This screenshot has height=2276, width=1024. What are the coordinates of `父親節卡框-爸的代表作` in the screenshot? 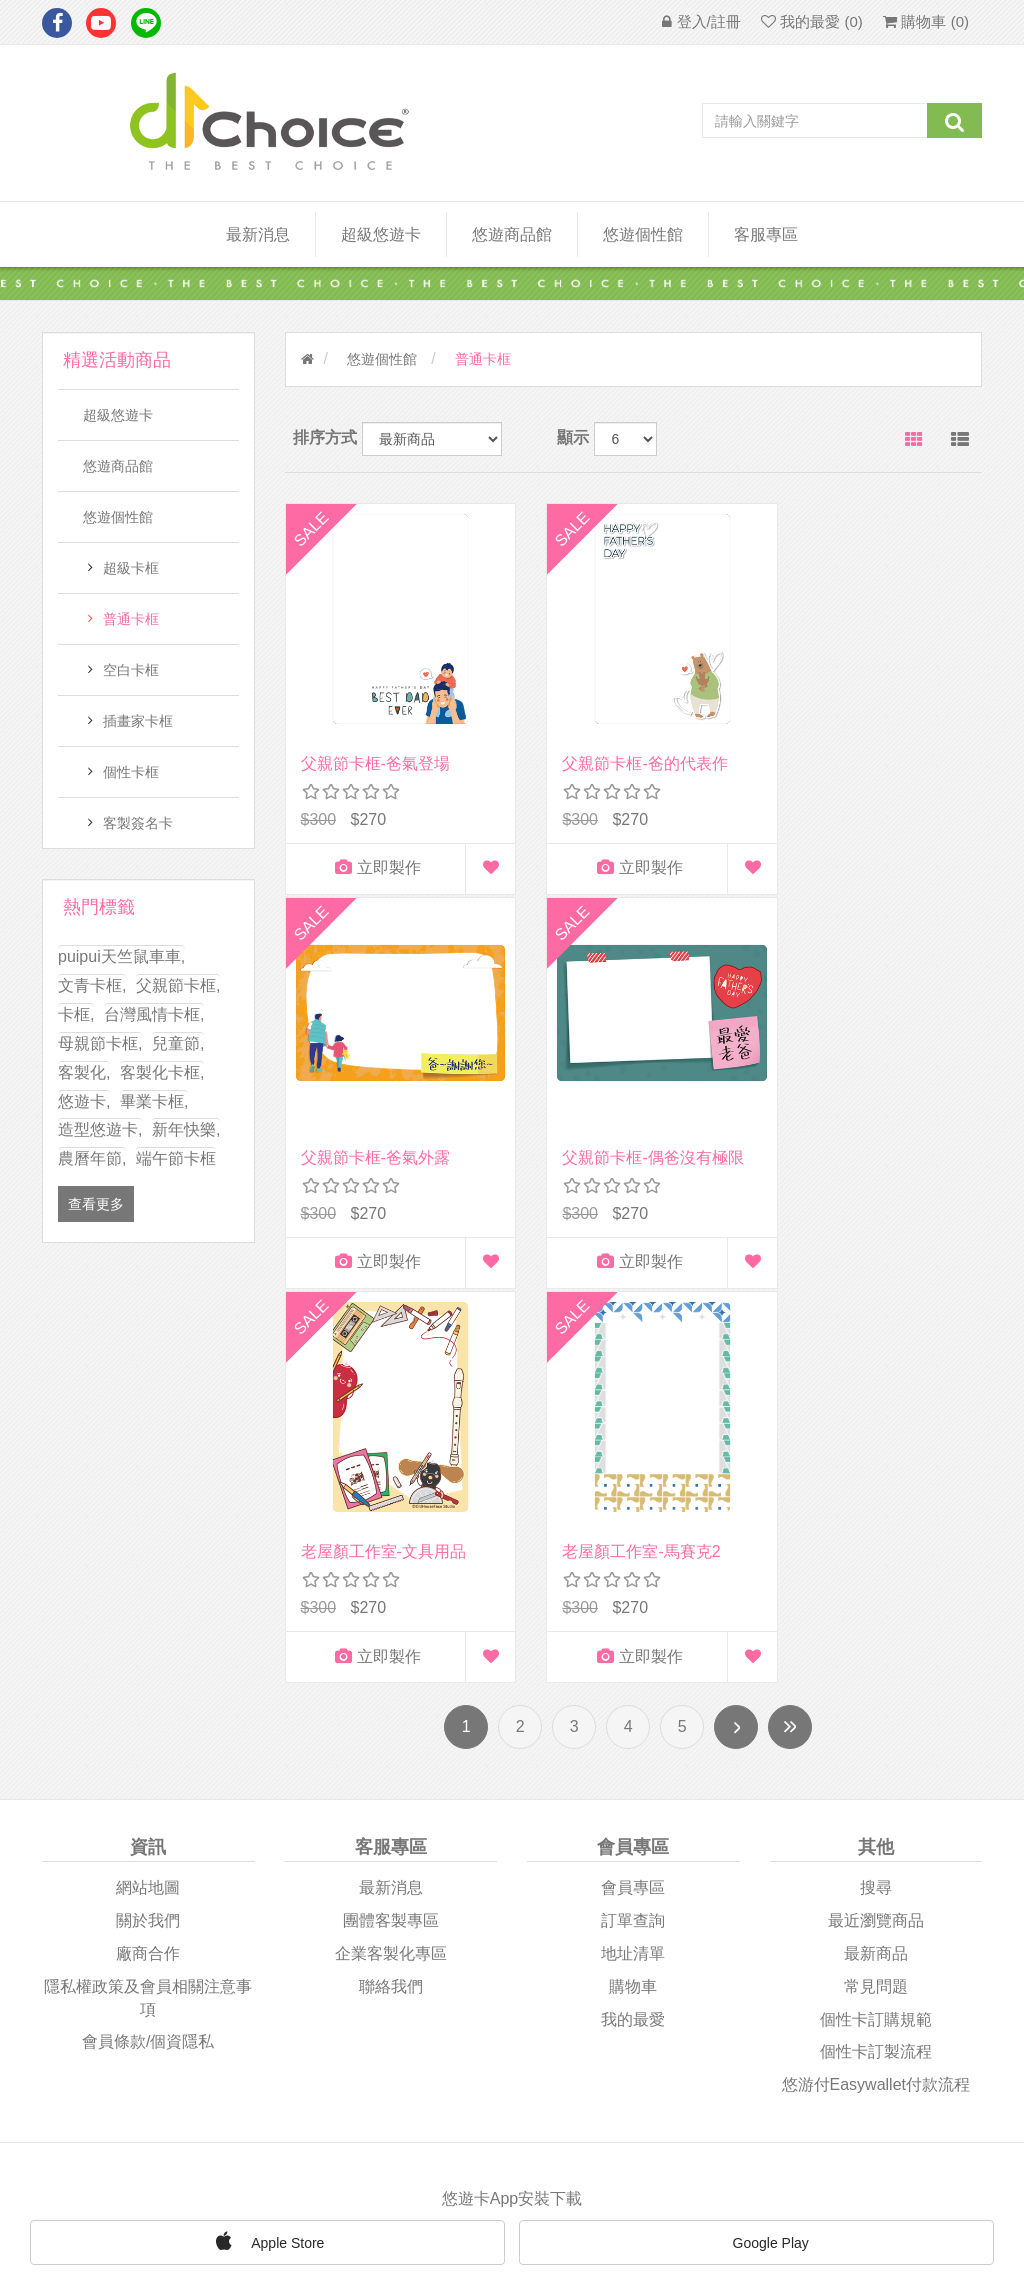 It's located at (625, 743).